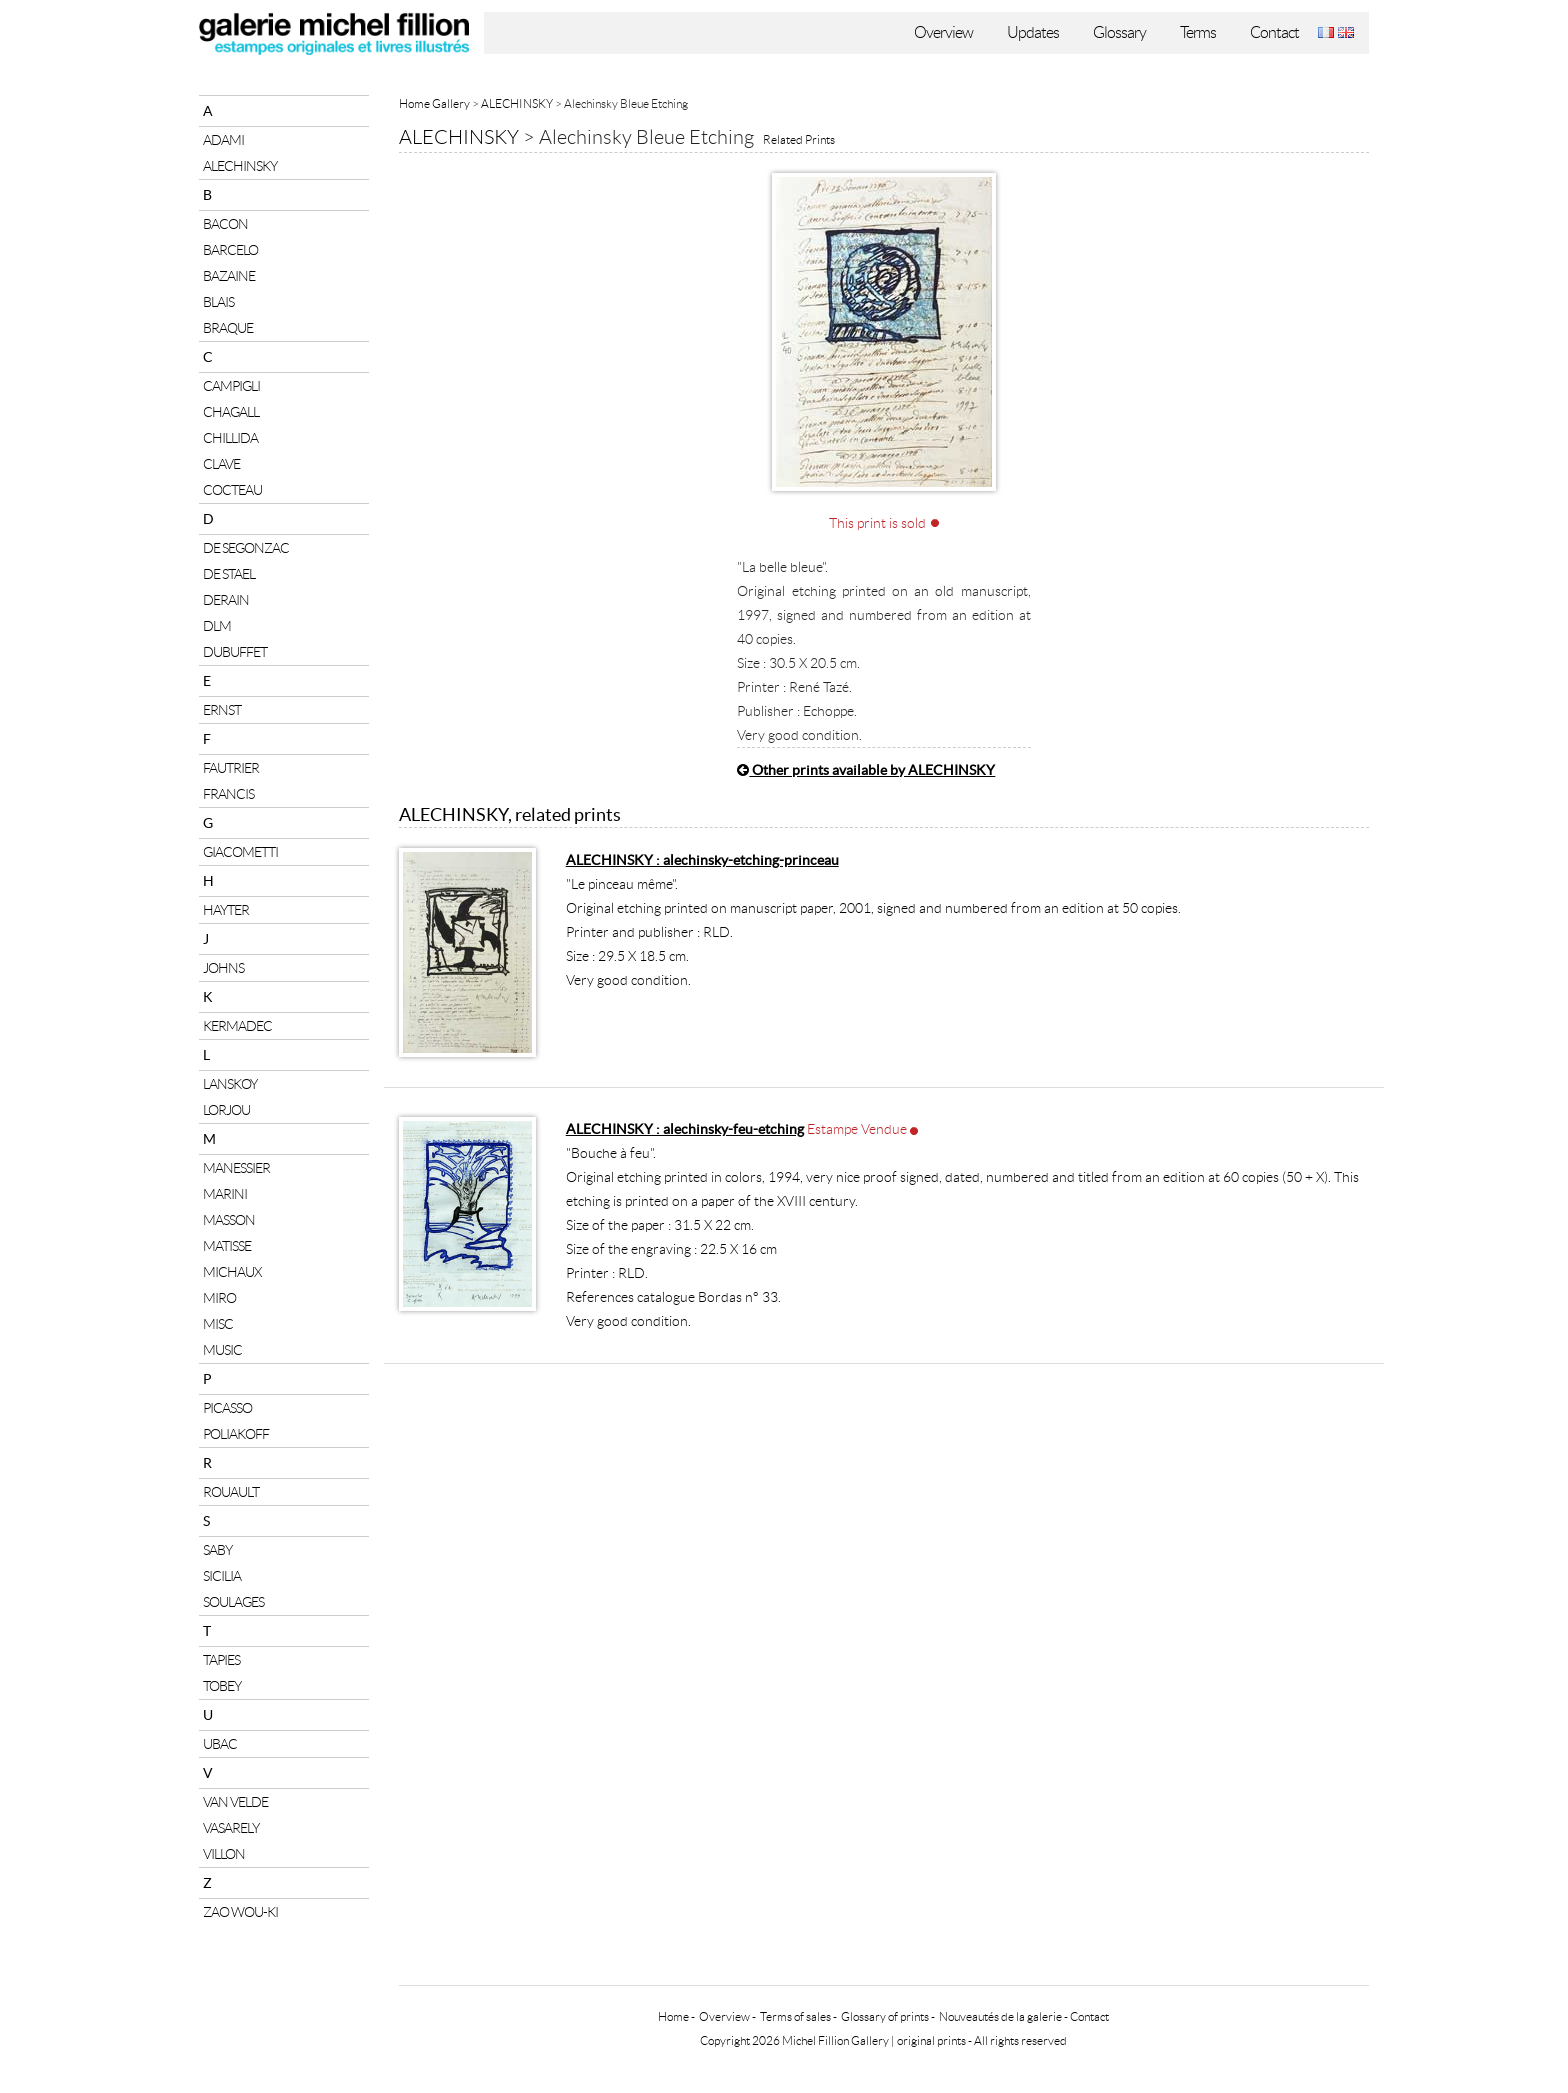  What do you see at coordinates (223, 968) in the screenshot?
I see `JOHNS` at bounding box center [223, 968].